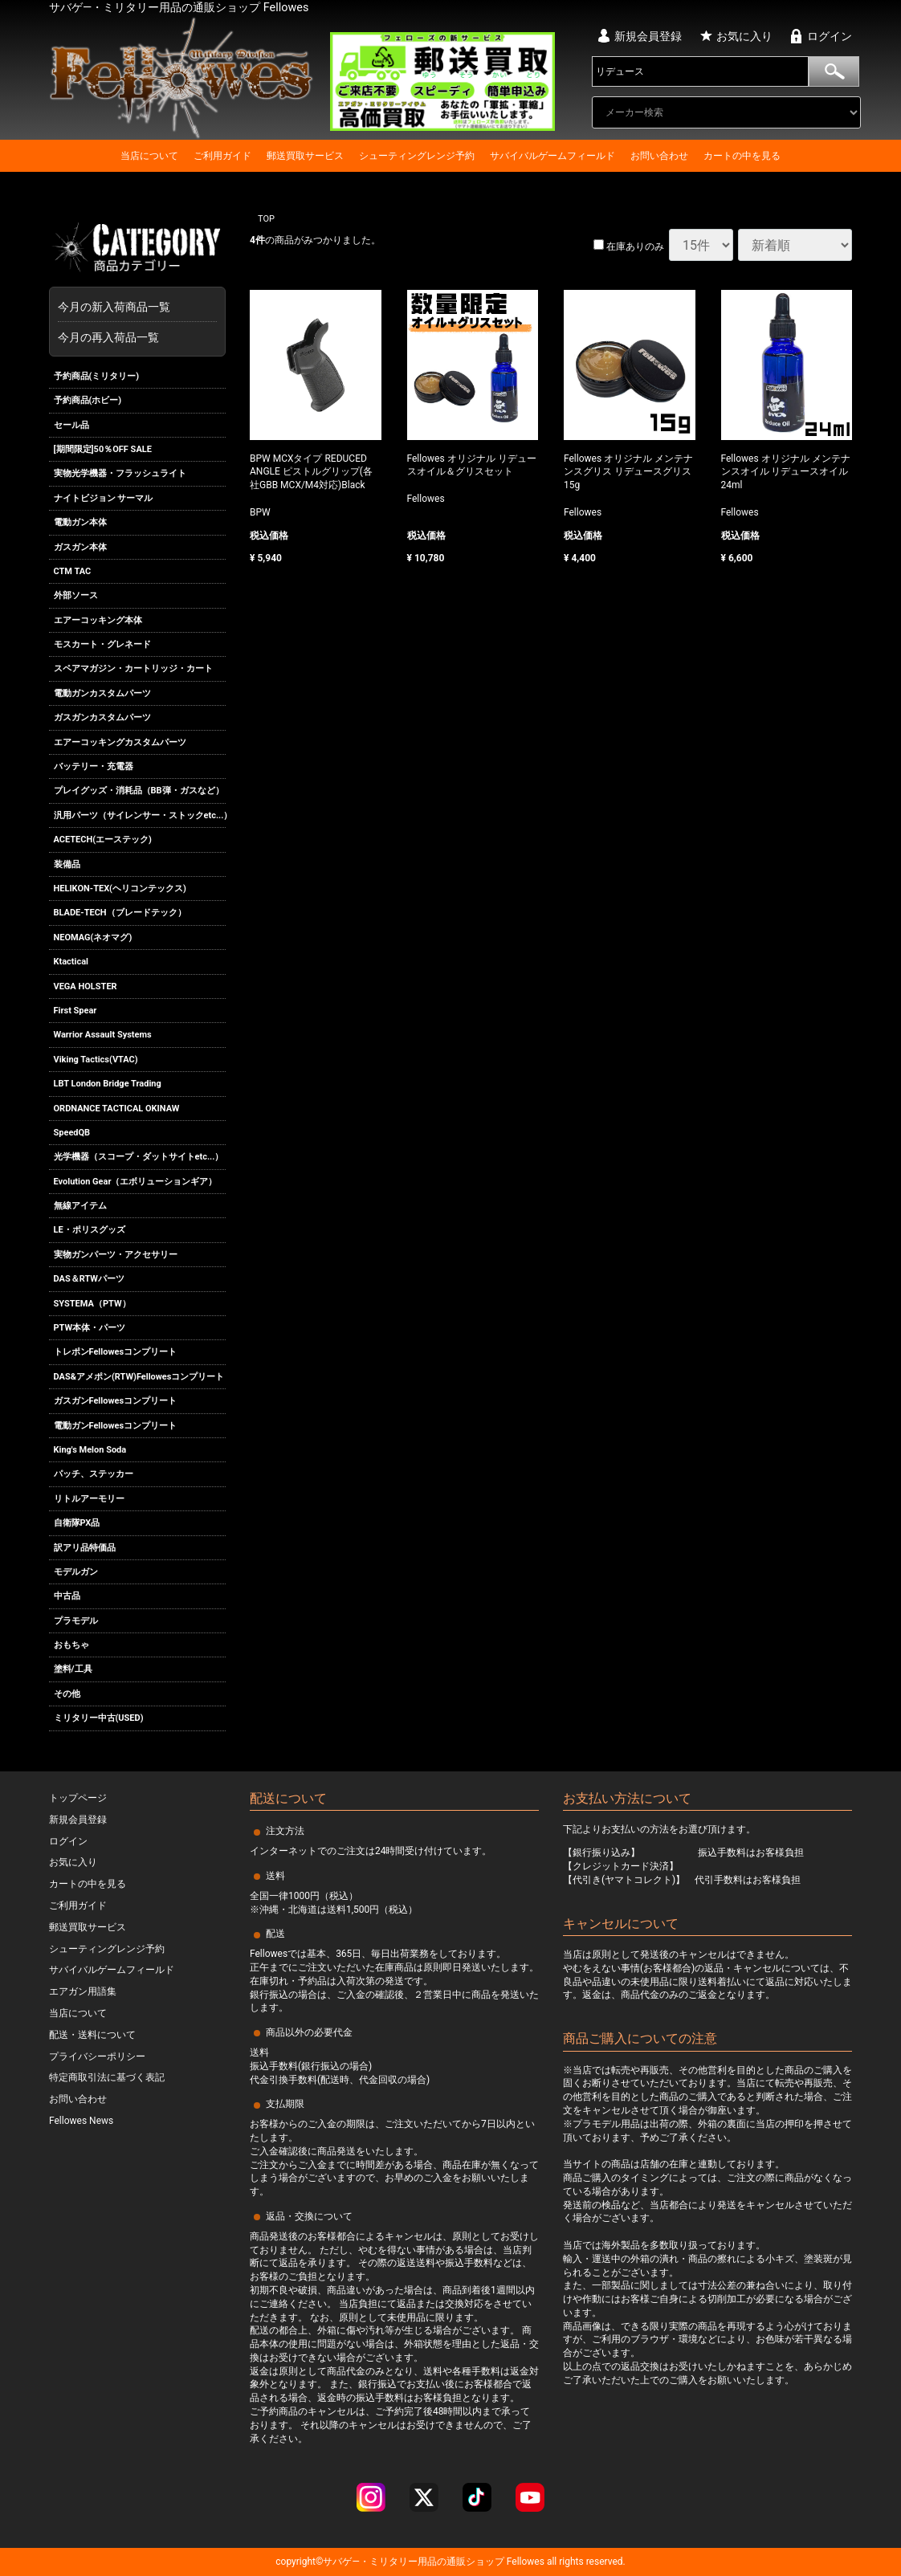 The width and height of the screenshot is (901, 2576). I want to click on ナイトビジョン サーマル, so click(103, 498).